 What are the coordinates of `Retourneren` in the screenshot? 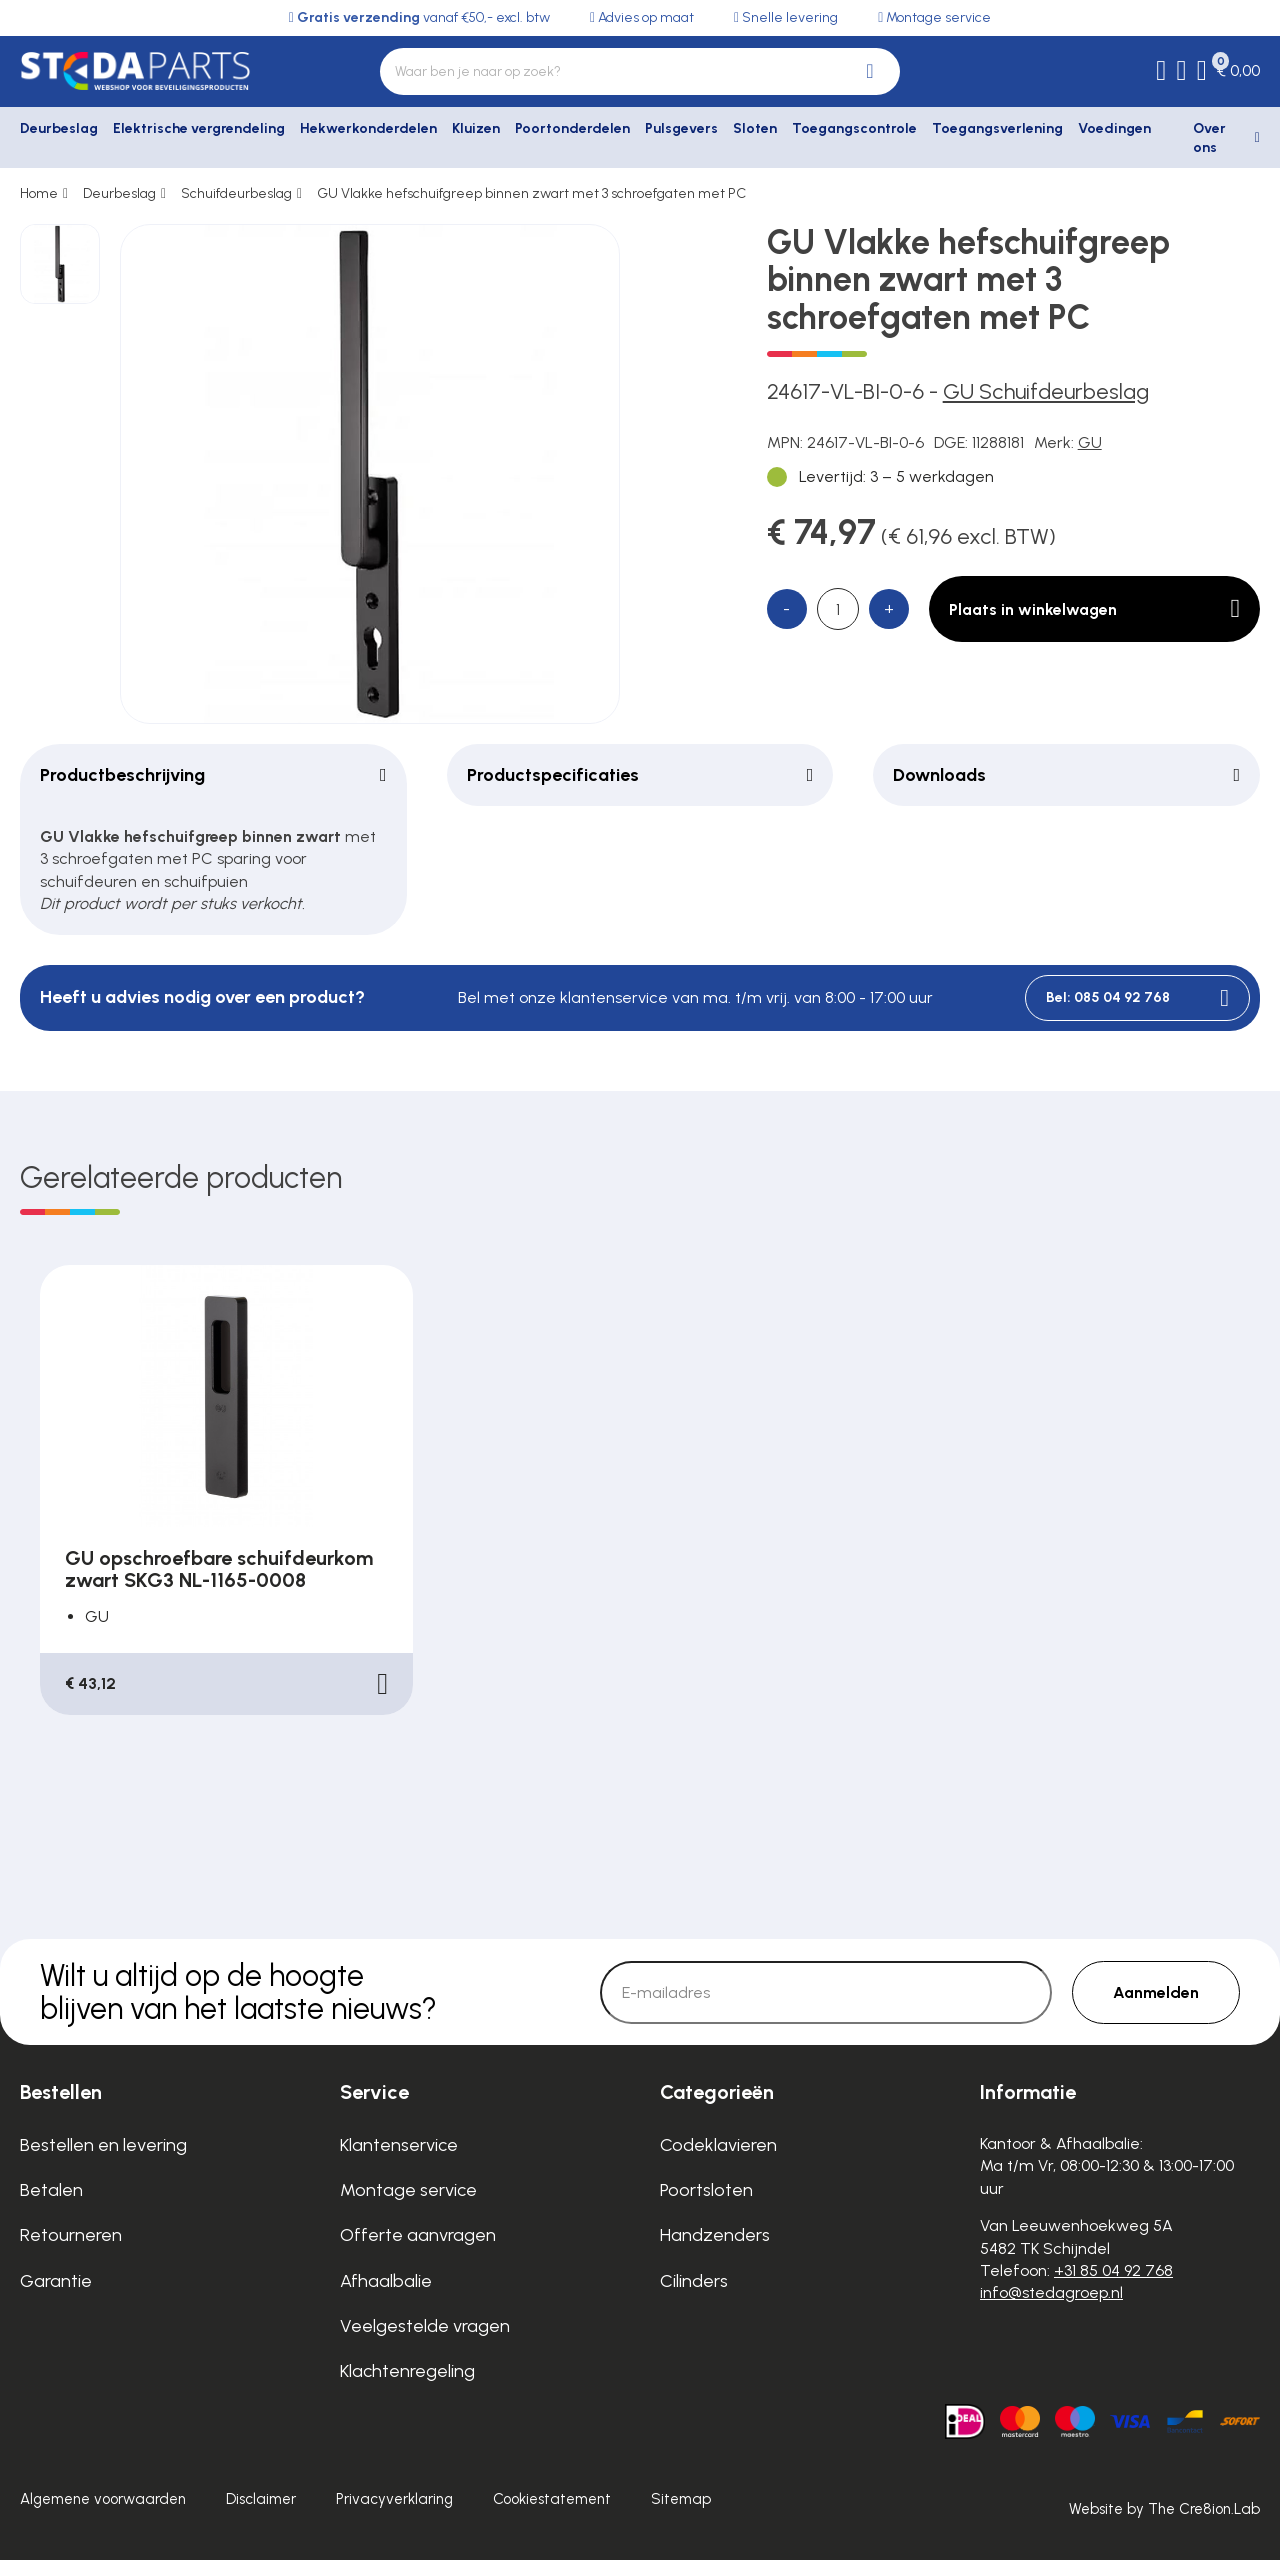 It's located at (71, 2235).